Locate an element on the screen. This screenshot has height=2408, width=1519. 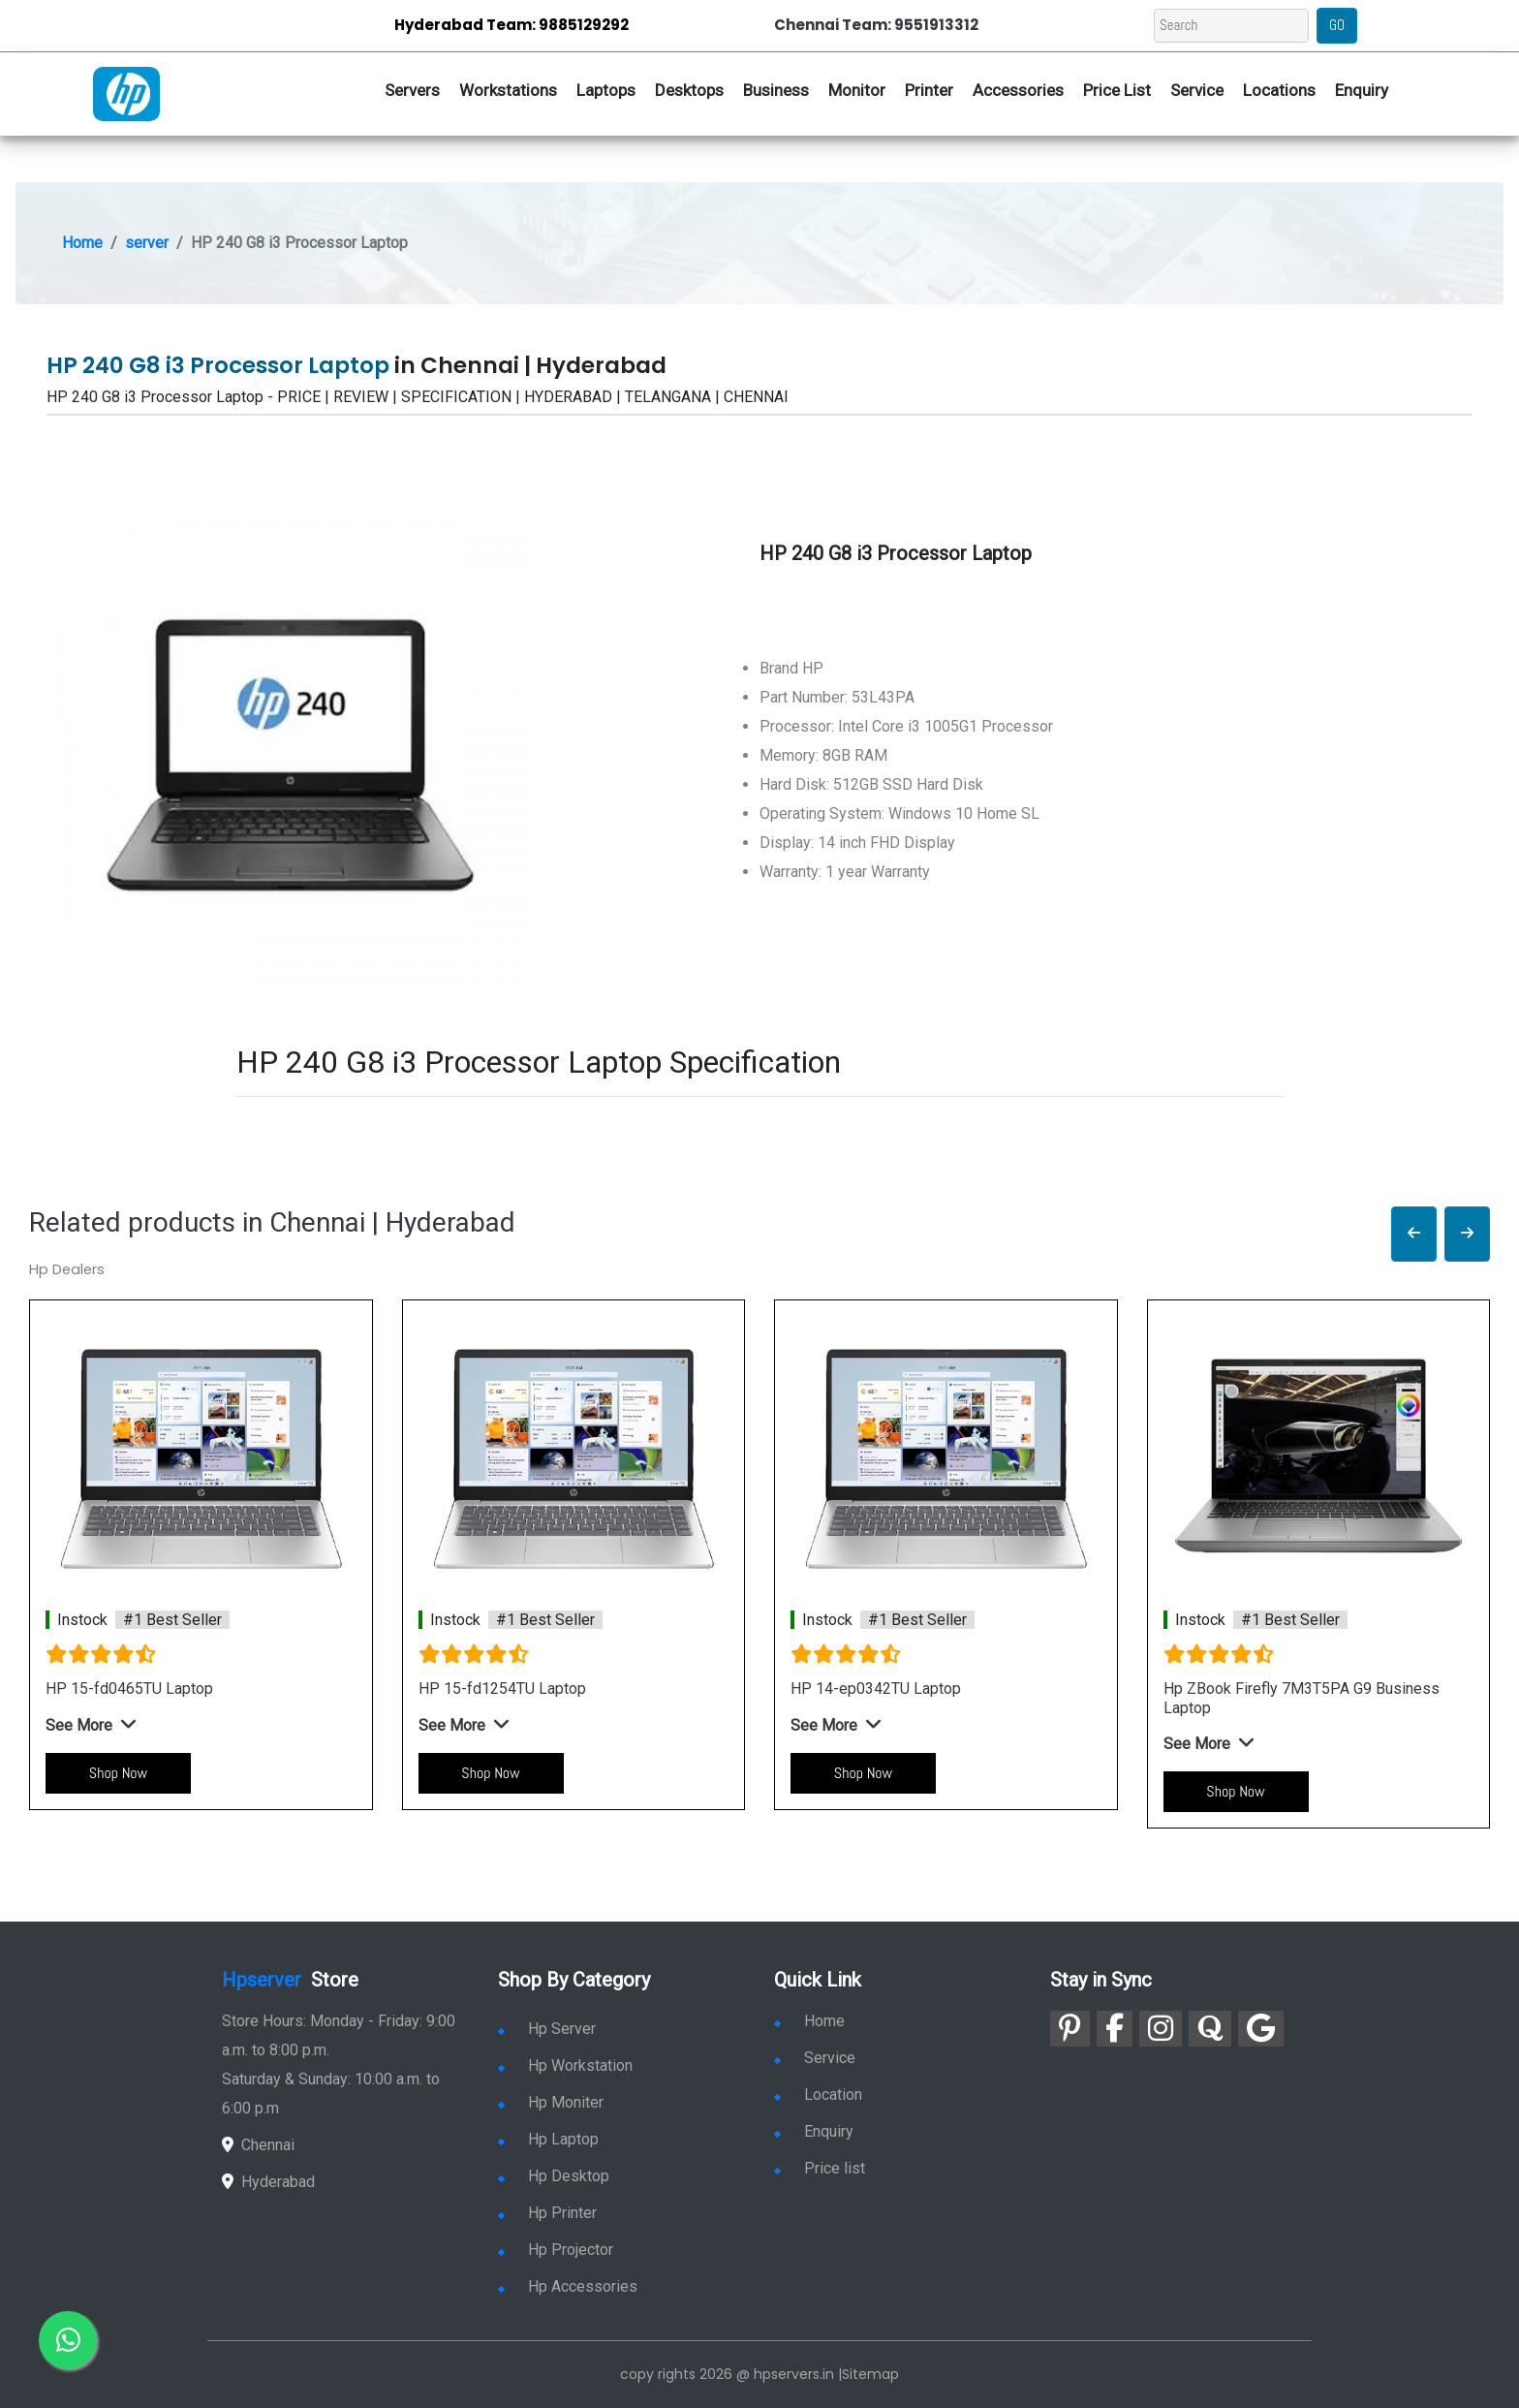
Hp Moniter is located at coordinates (551, 2102).